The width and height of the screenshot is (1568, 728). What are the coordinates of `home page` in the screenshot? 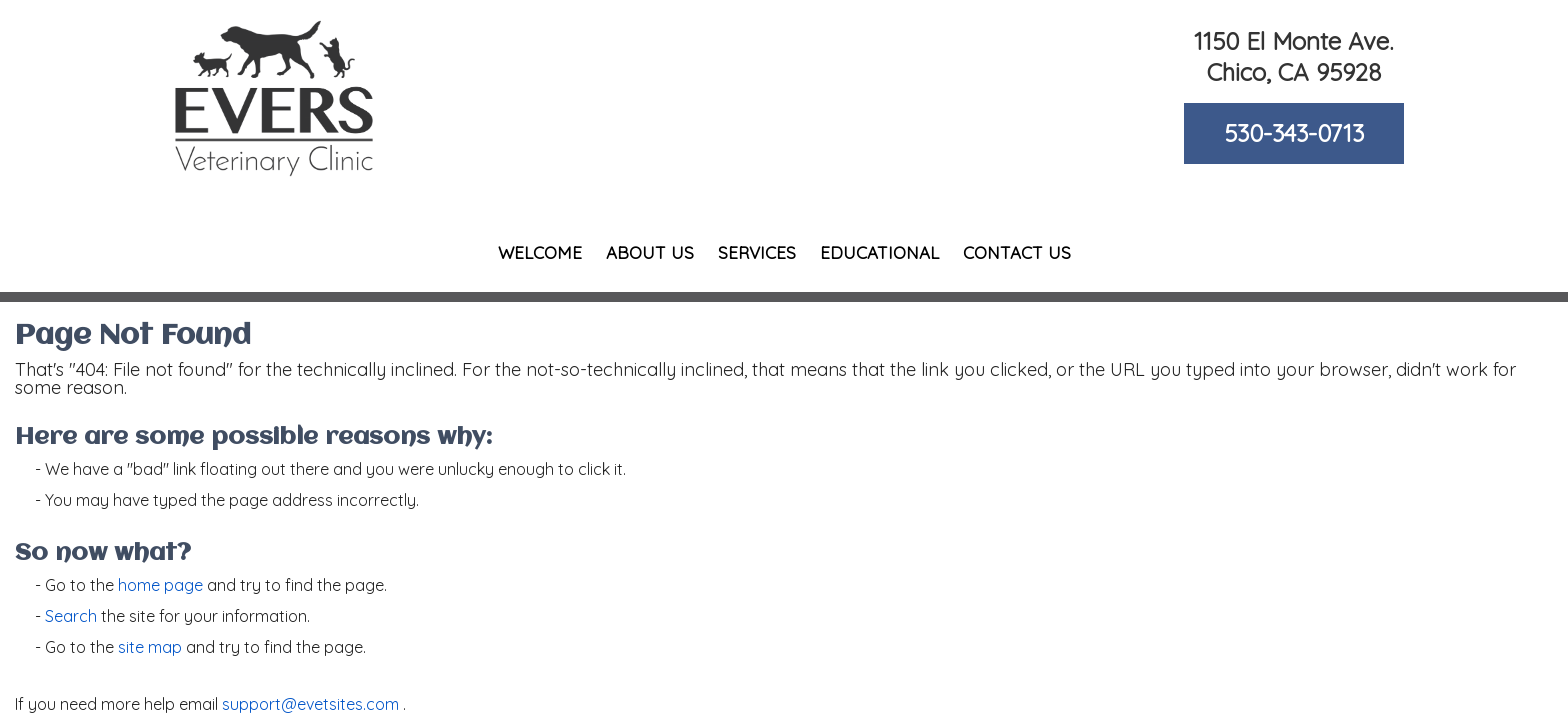 It's located at (160, 585).